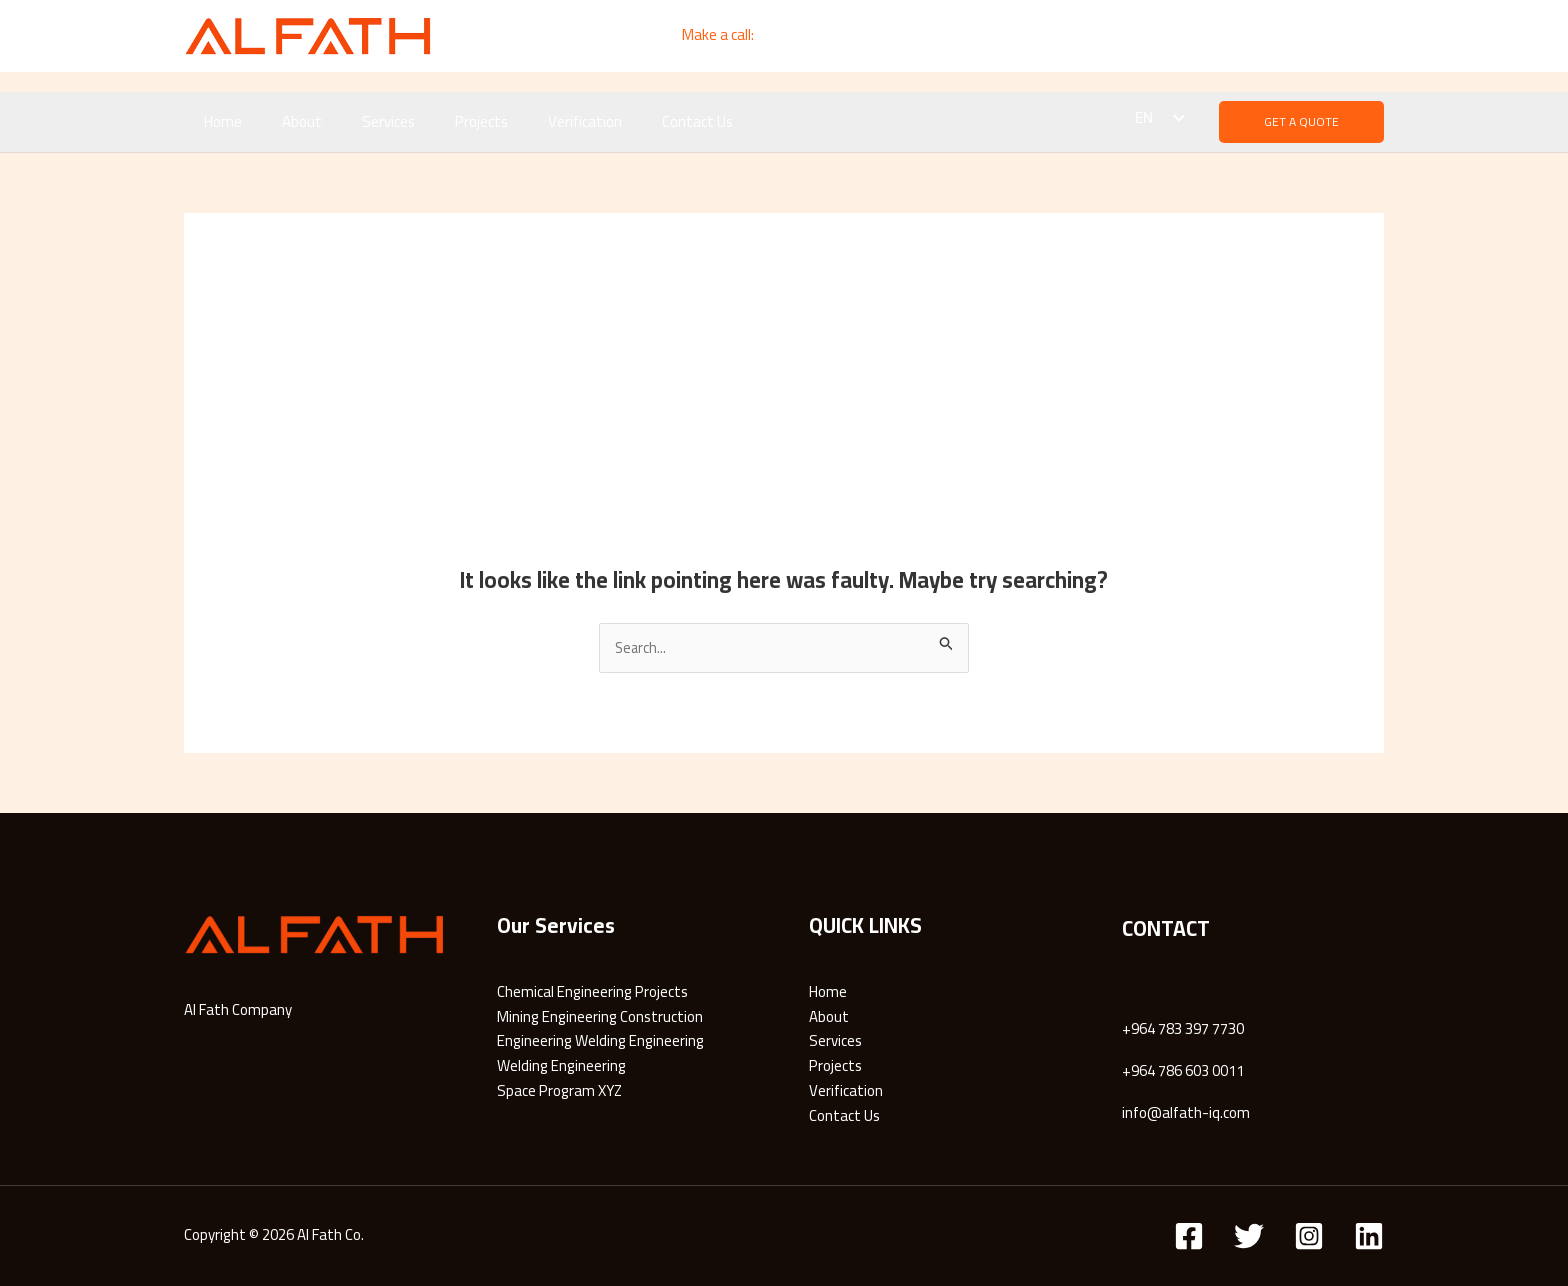 This screenshot has height=1286, width=1568. I want to click on +964 786 603 0011, so click(1183, 1071).